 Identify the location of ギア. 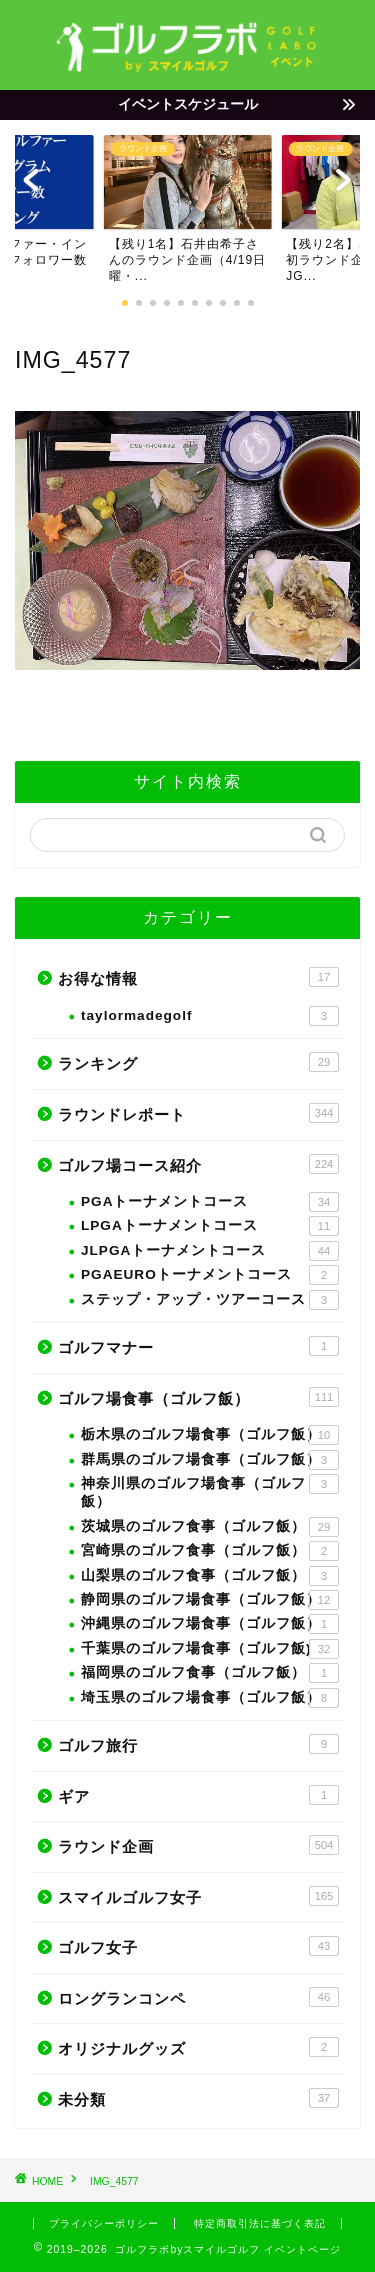
(198, 1795).